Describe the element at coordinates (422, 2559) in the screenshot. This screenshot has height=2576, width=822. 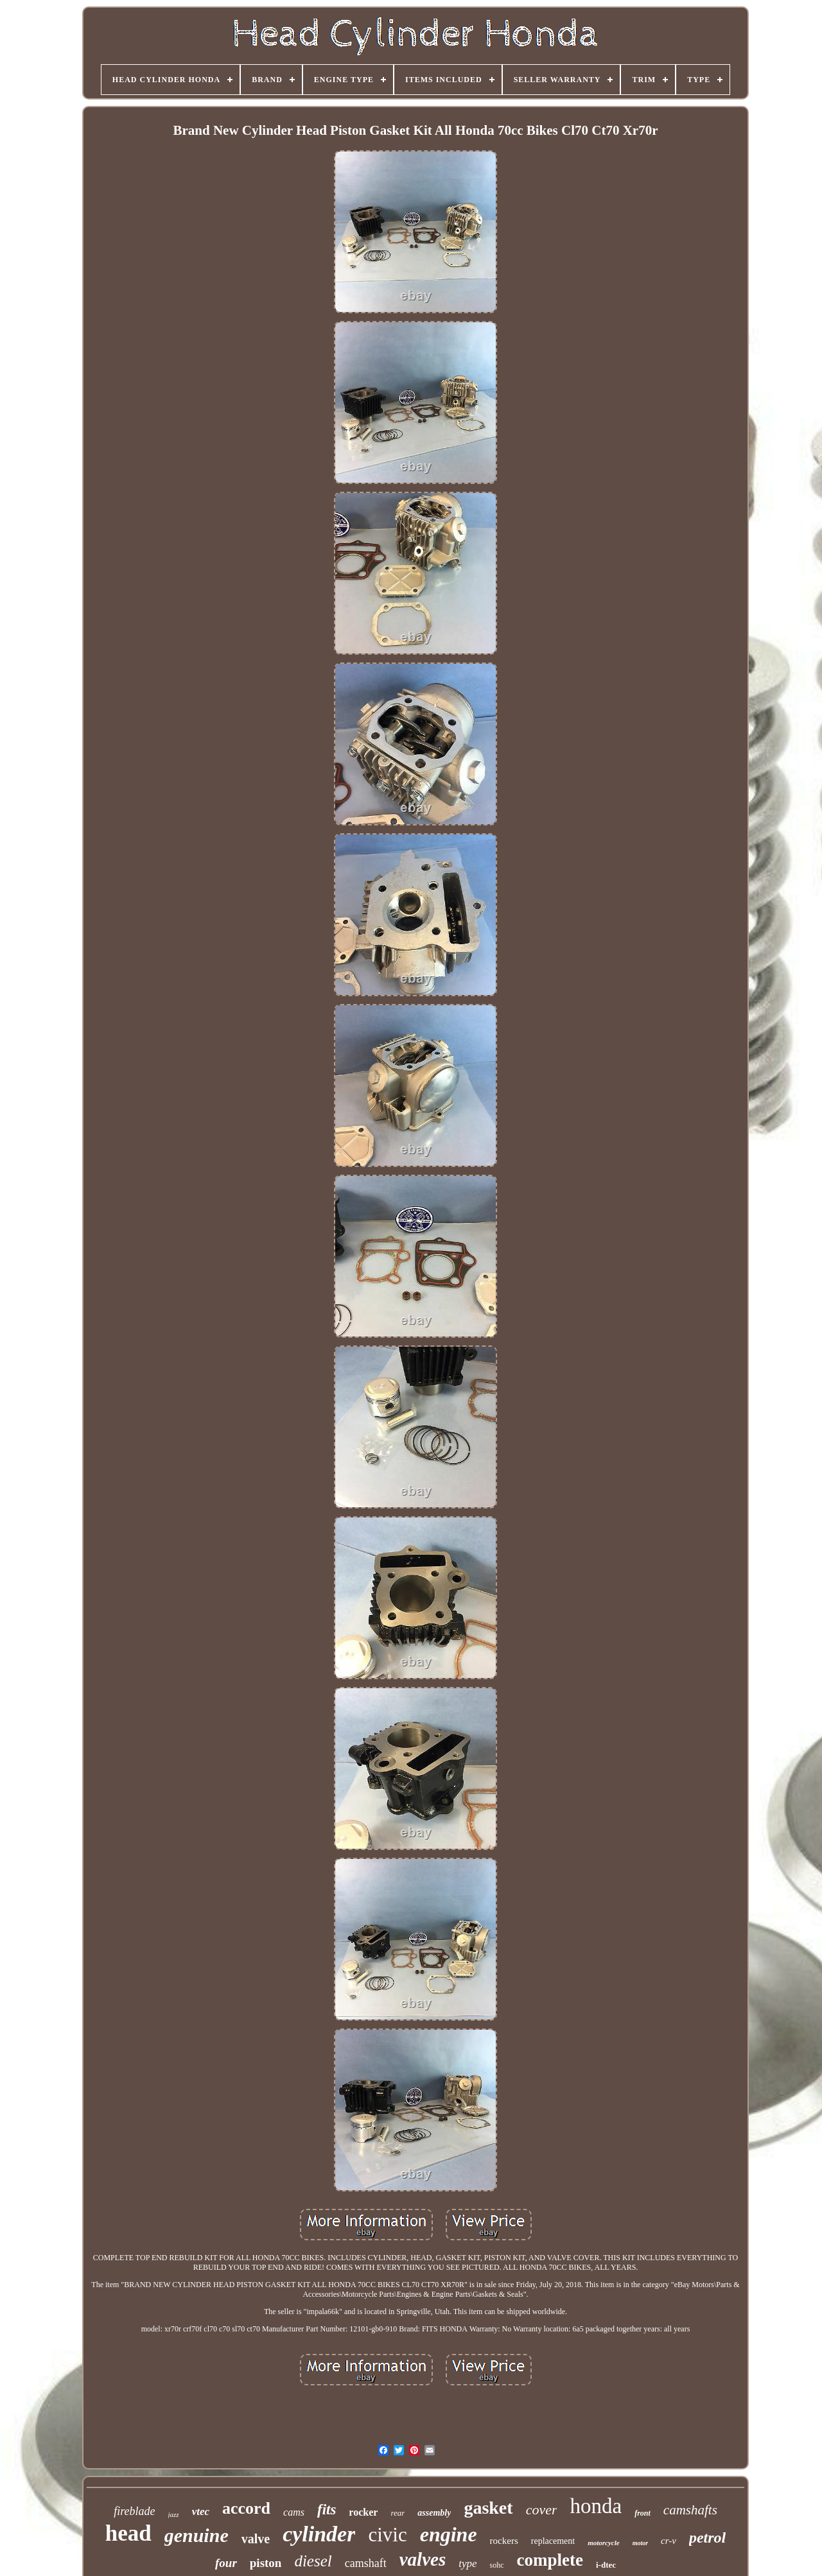
I see `valves` at that location.